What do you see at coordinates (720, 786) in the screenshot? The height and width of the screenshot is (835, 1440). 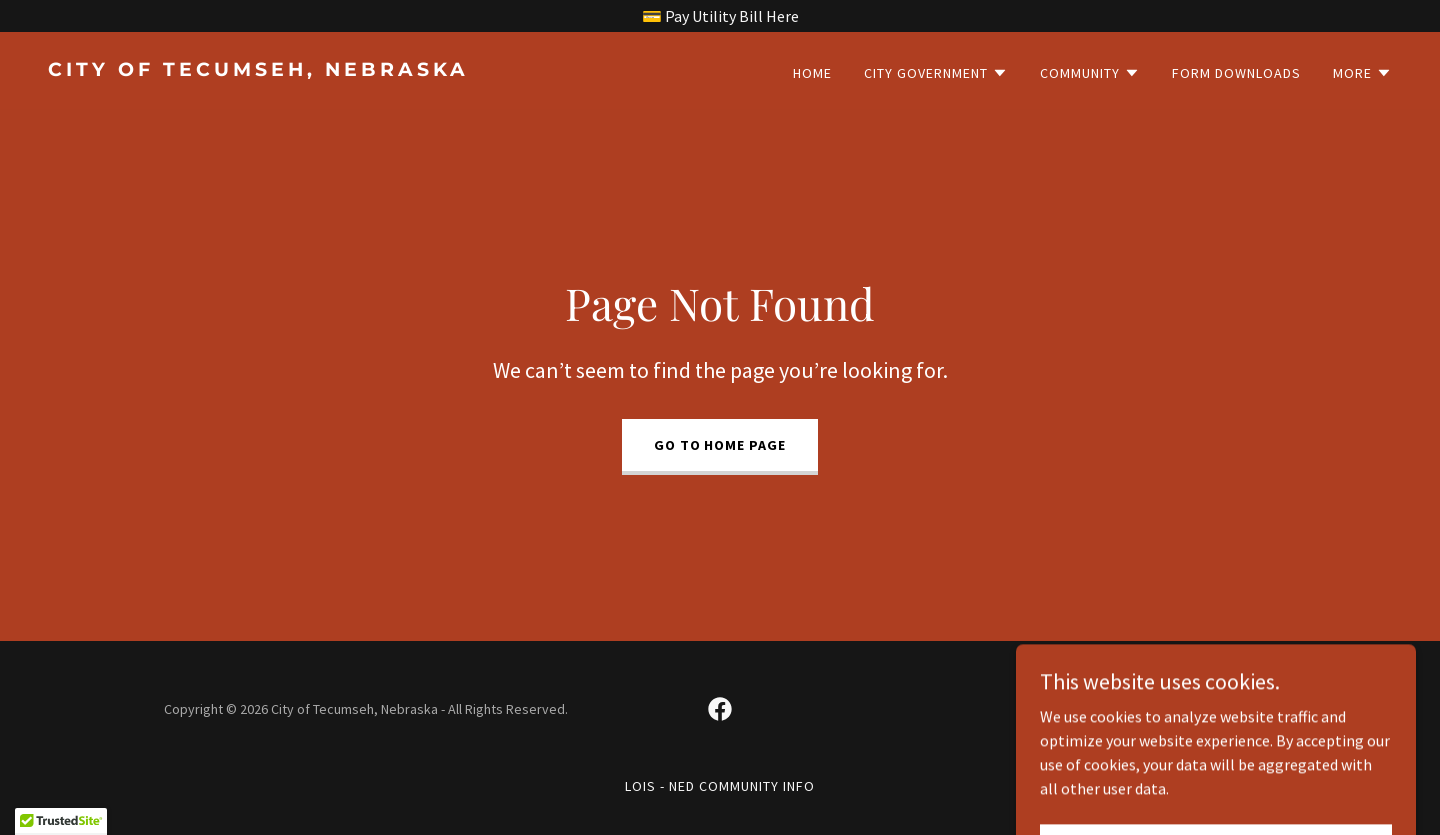 I see `LOIS - NED Community Info [link]` at bounding box center [720, 786].